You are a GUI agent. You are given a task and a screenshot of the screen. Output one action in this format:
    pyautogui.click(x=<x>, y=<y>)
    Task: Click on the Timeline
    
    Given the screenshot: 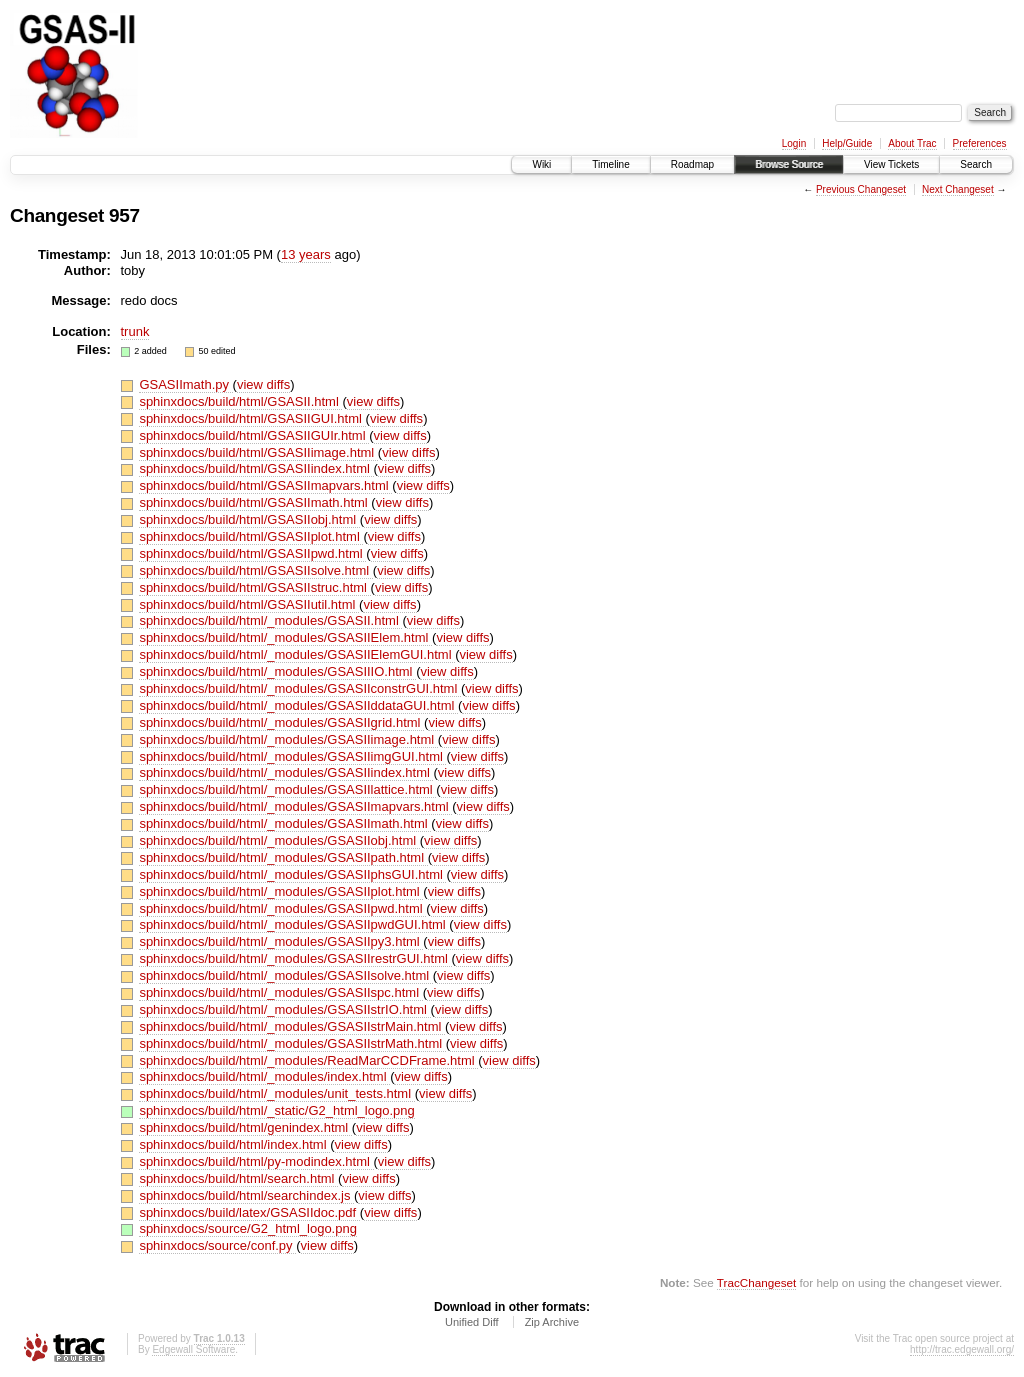 What is the action you would take?
    pyautogui.click(x=610, y=164)
    